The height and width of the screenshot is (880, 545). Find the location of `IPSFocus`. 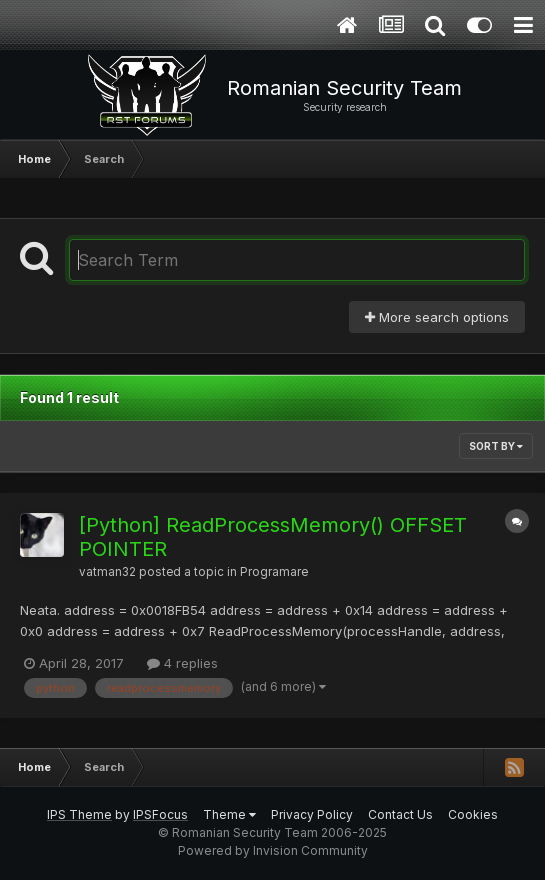

IPSFocus is located at coordinates (160, 814).